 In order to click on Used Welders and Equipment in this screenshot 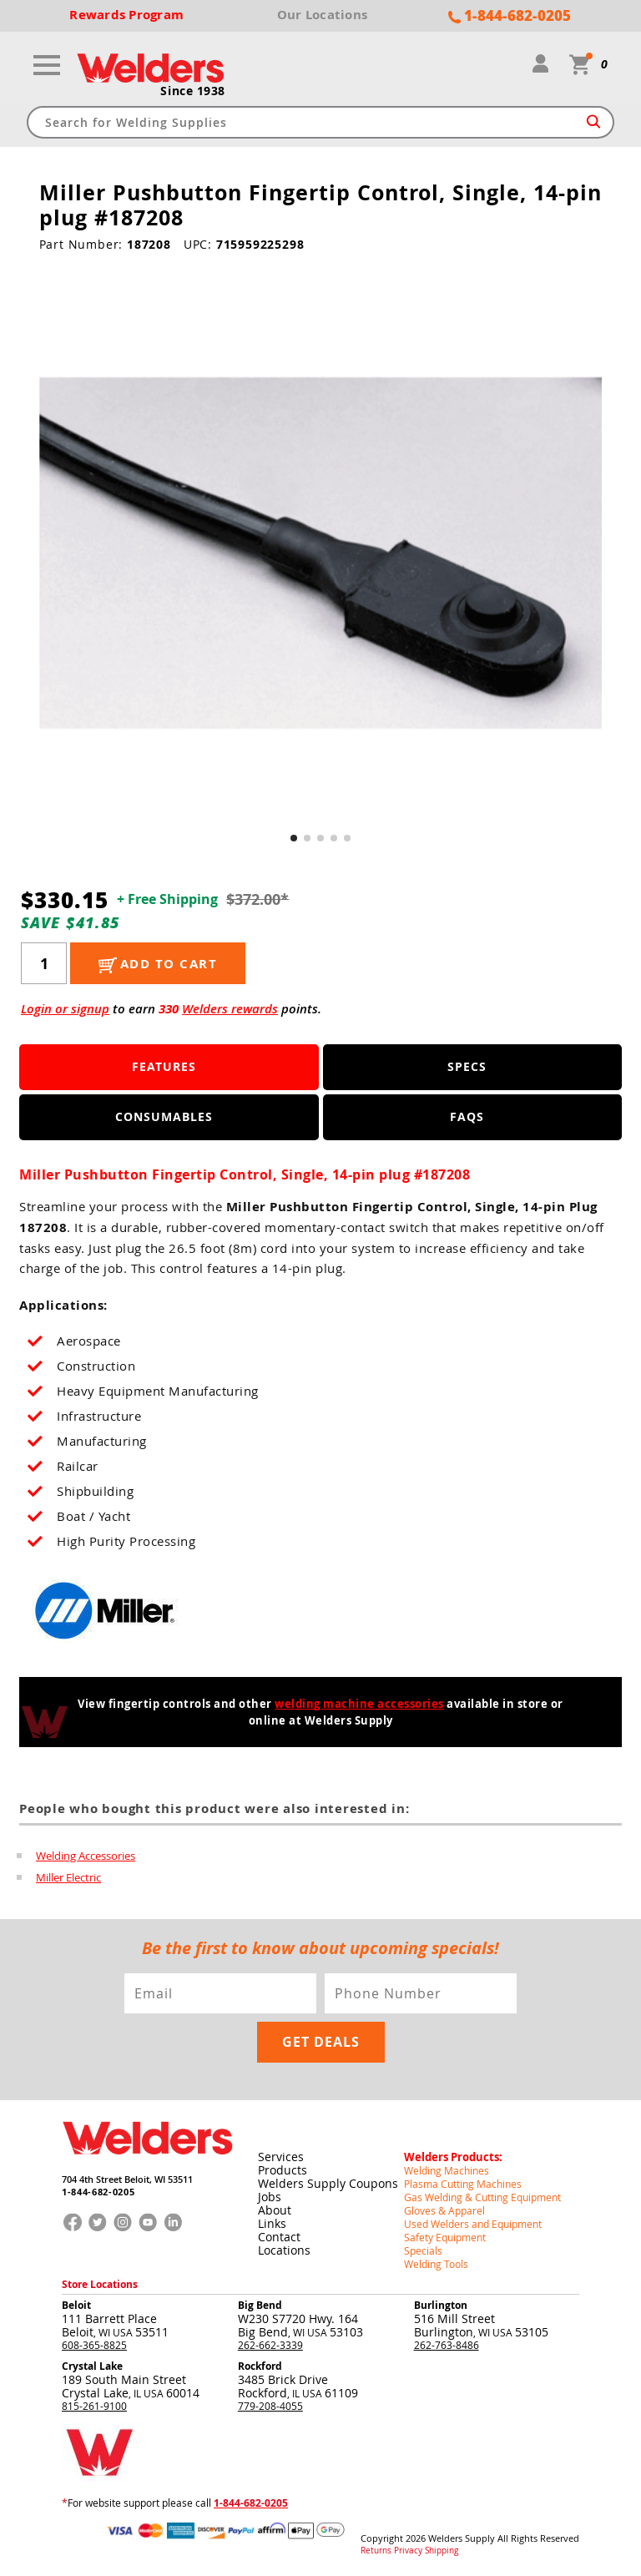, I will do `click(473, 2223)`.